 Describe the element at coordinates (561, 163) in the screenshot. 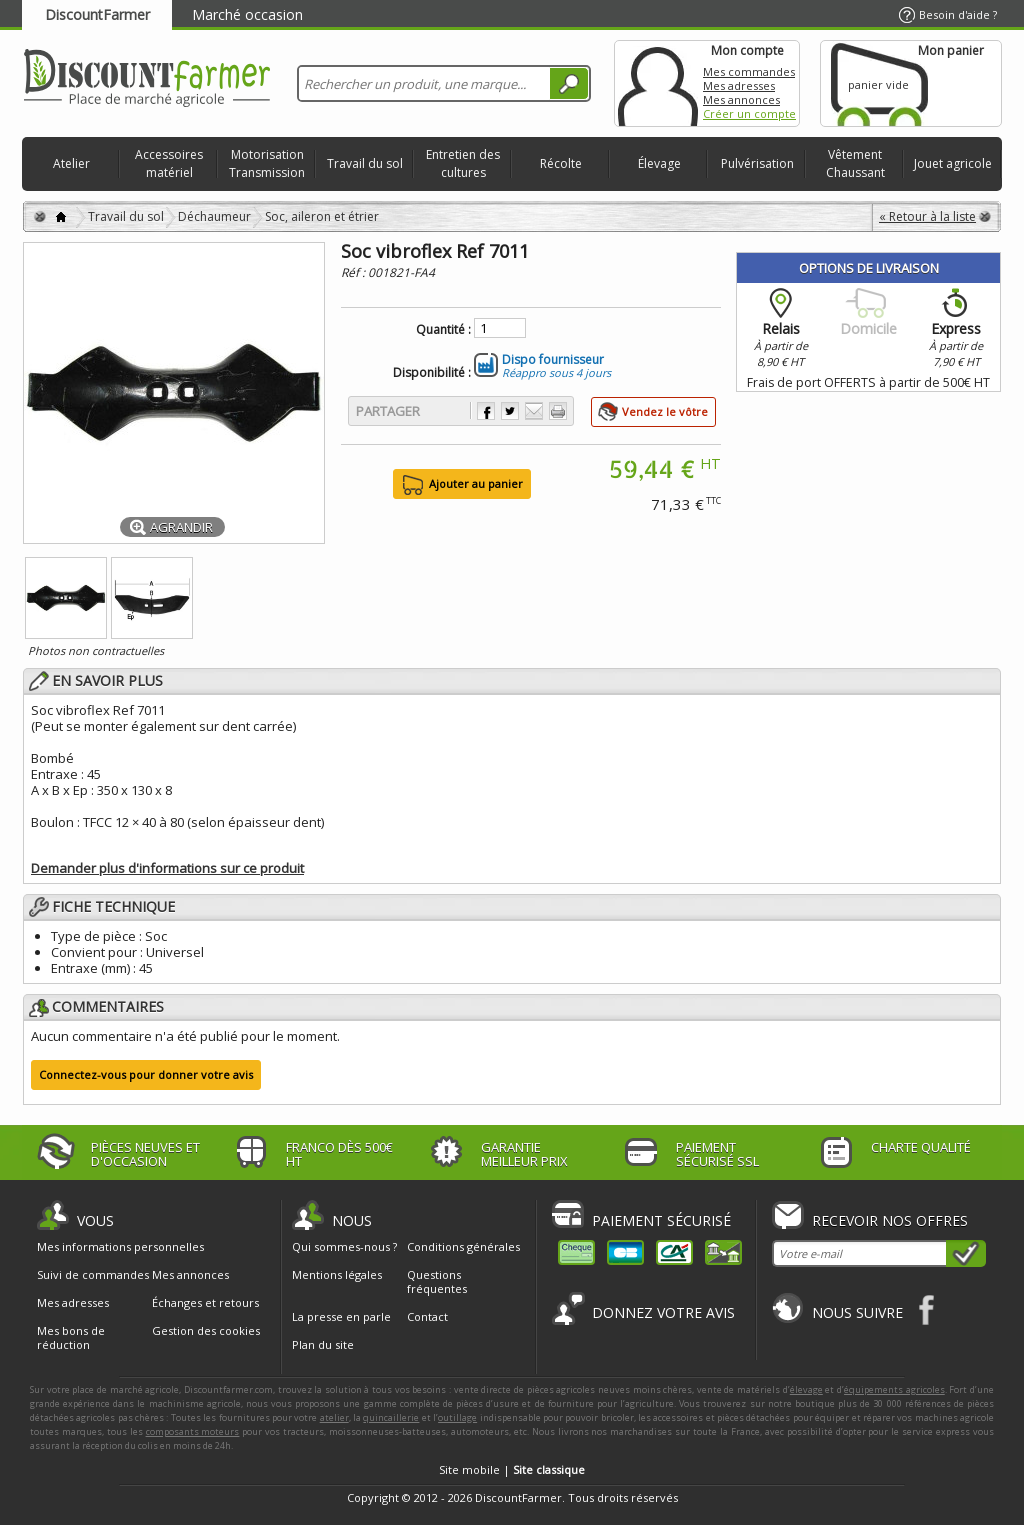

I see `Récolte` at that location.